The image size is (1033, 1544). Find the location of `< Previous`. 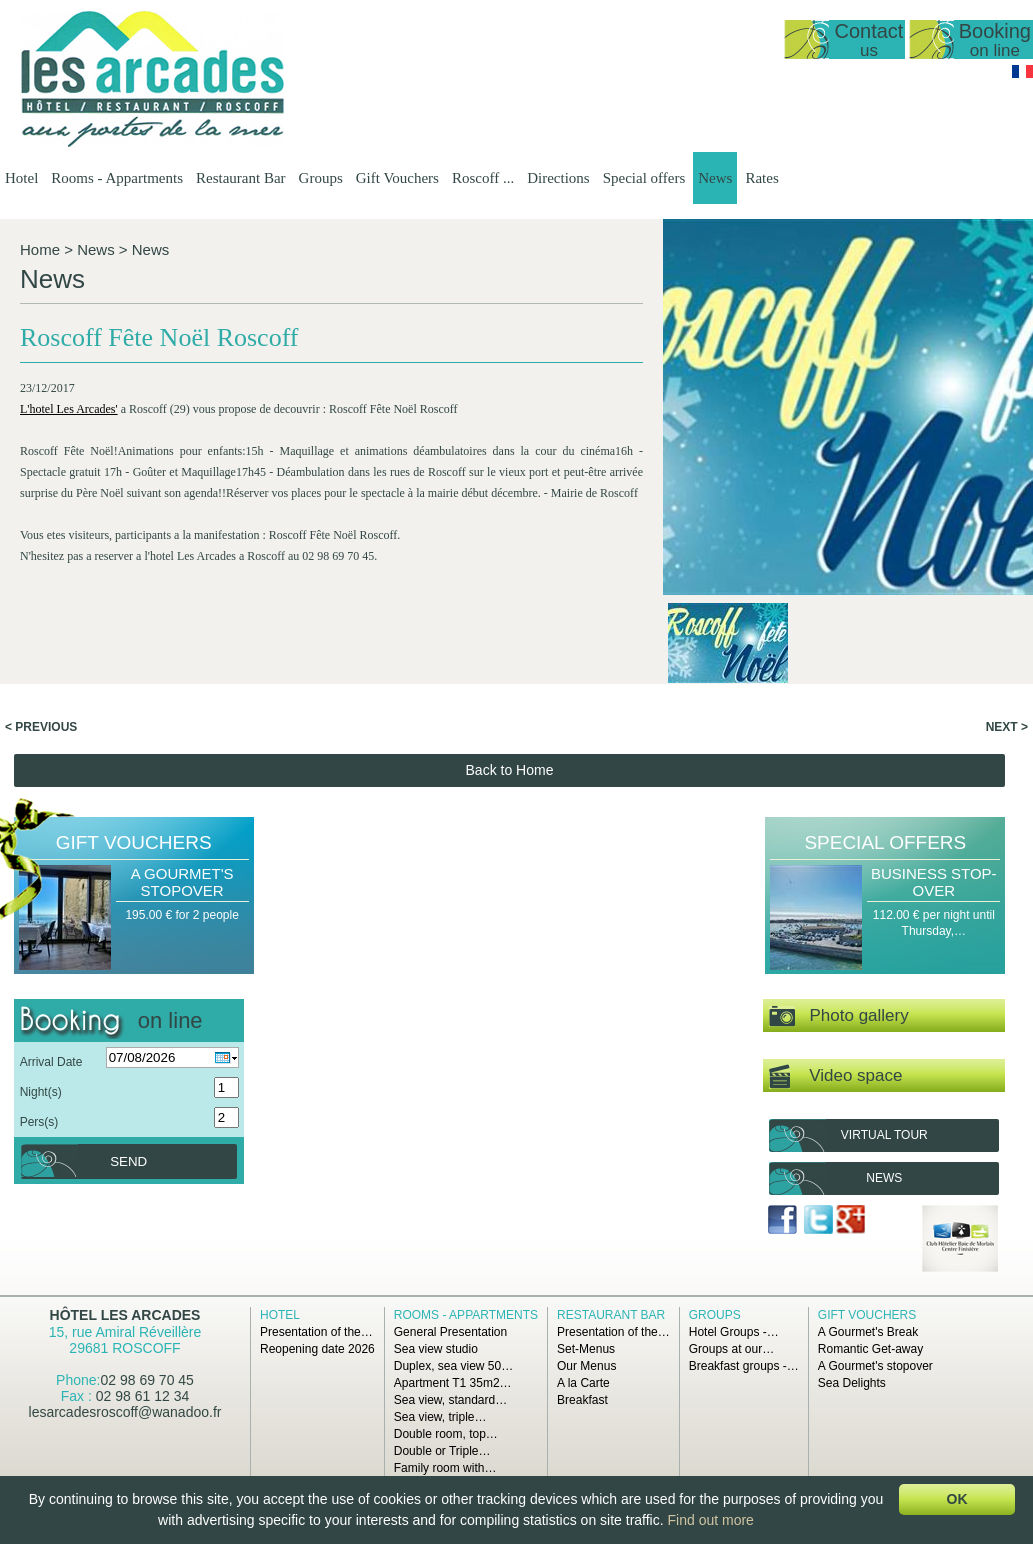

< Previous is located at coordinates (41, 727).